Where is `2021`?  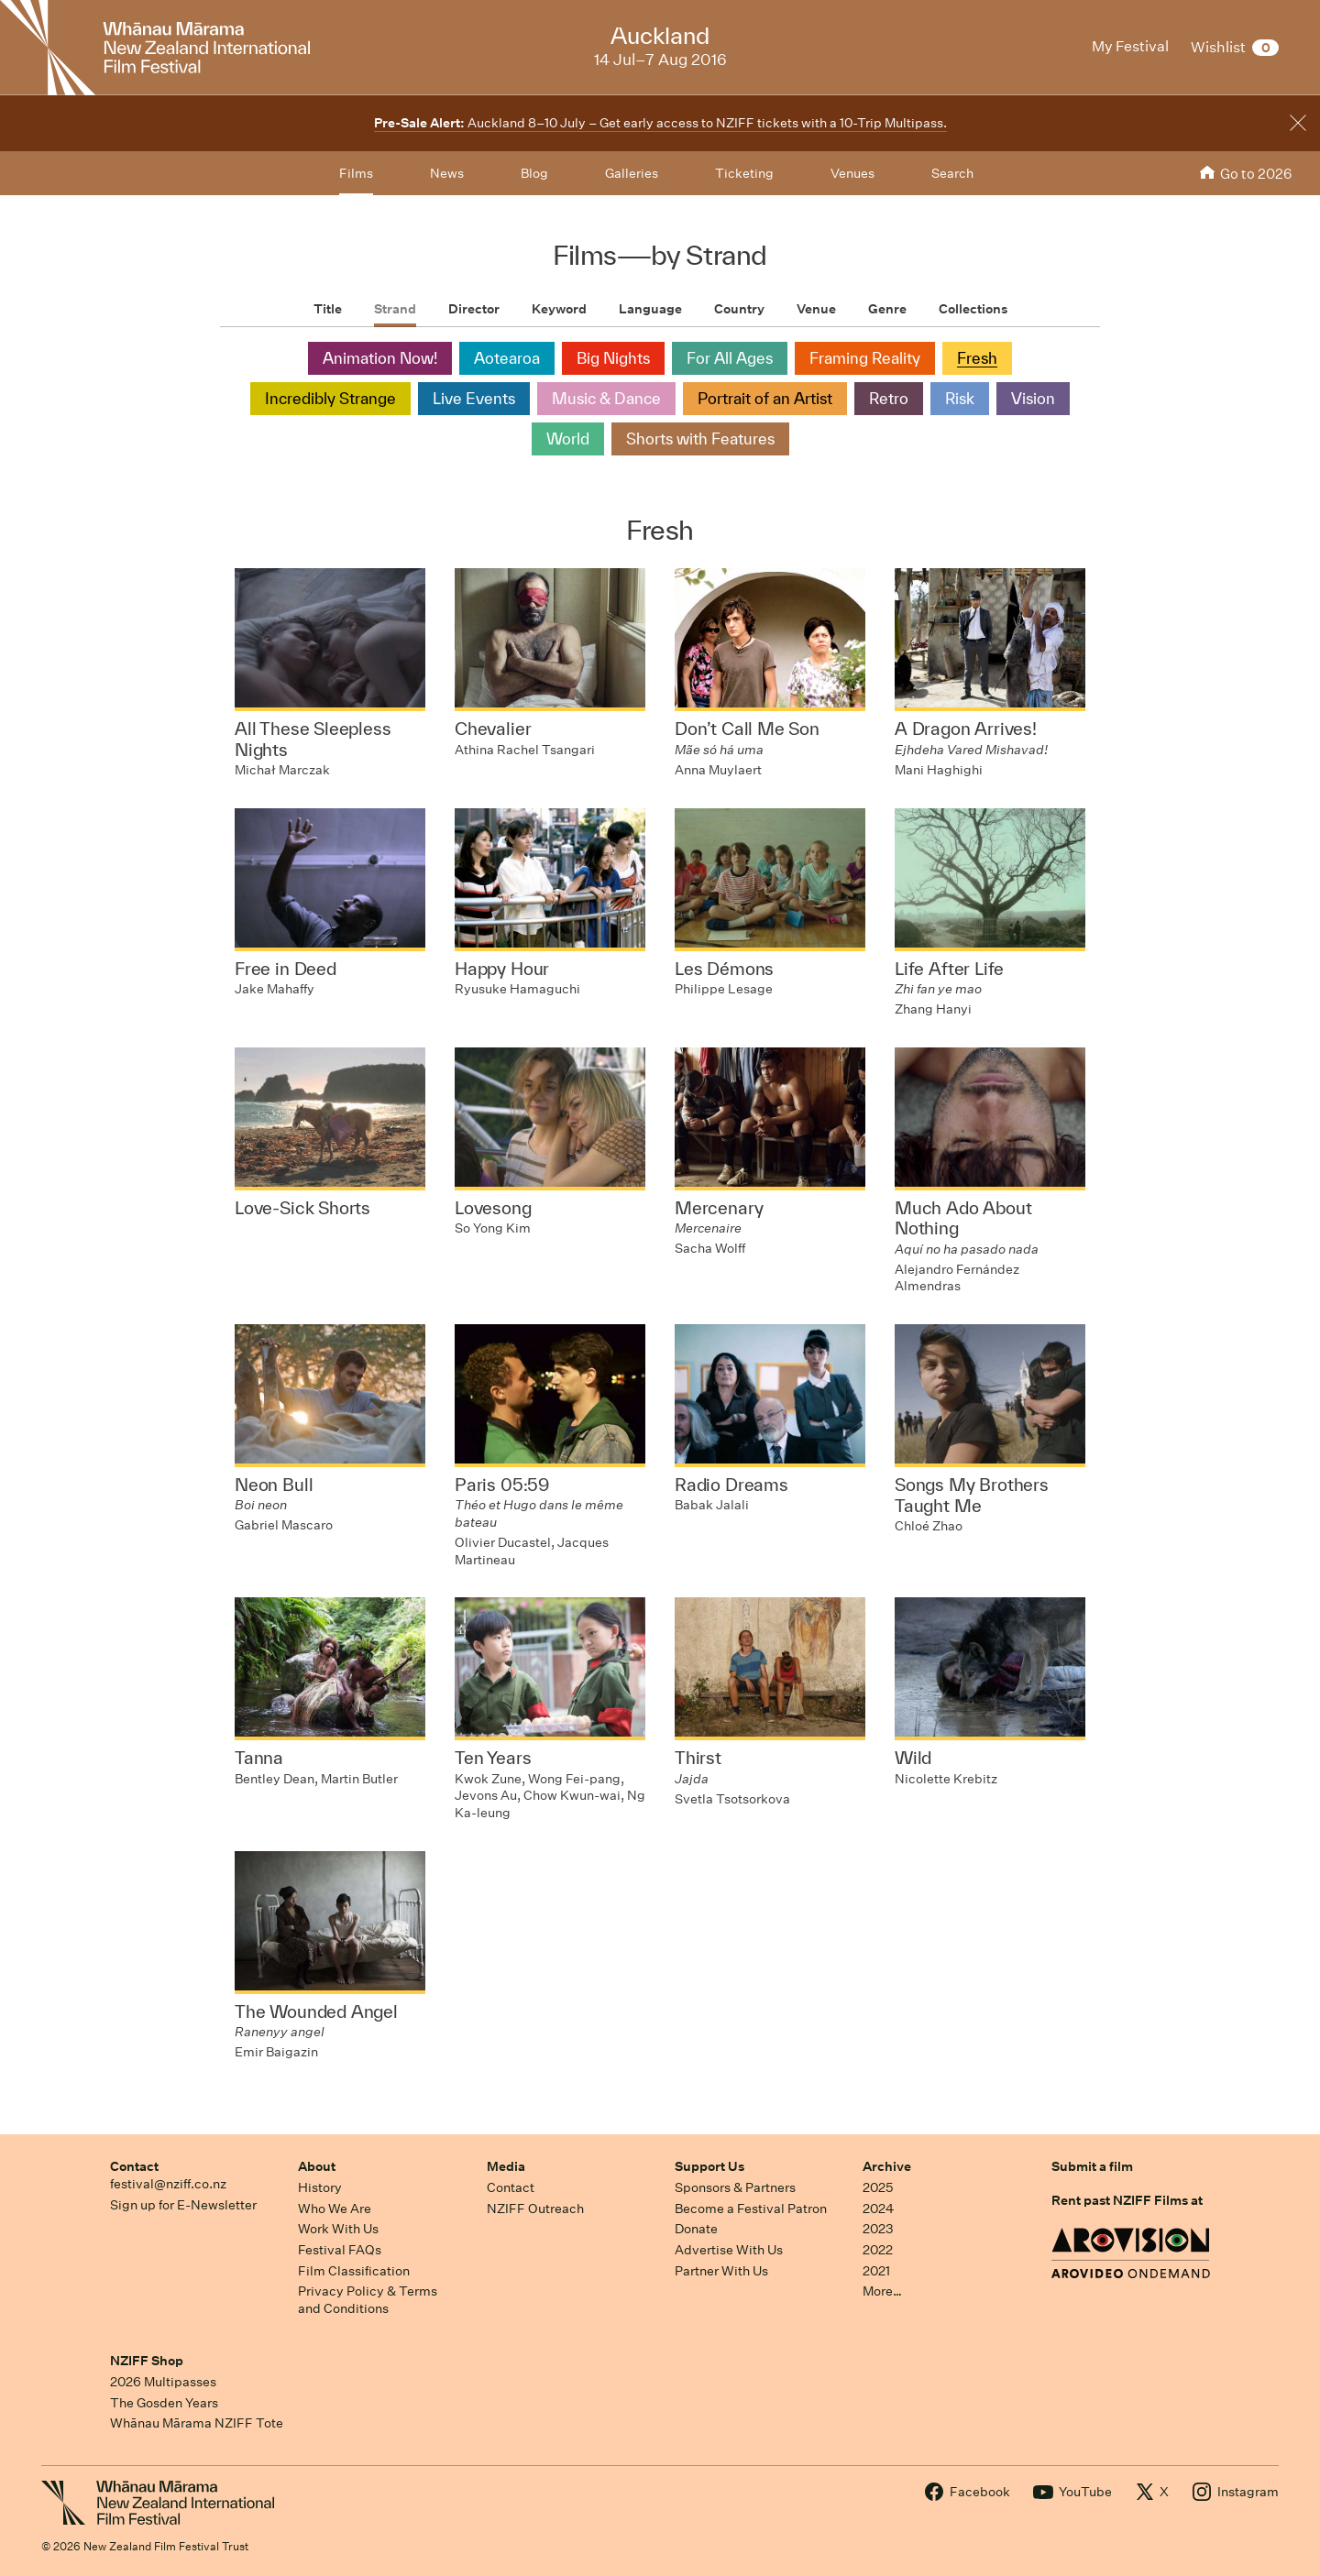
2021 is located at coordinates (876, 2271).